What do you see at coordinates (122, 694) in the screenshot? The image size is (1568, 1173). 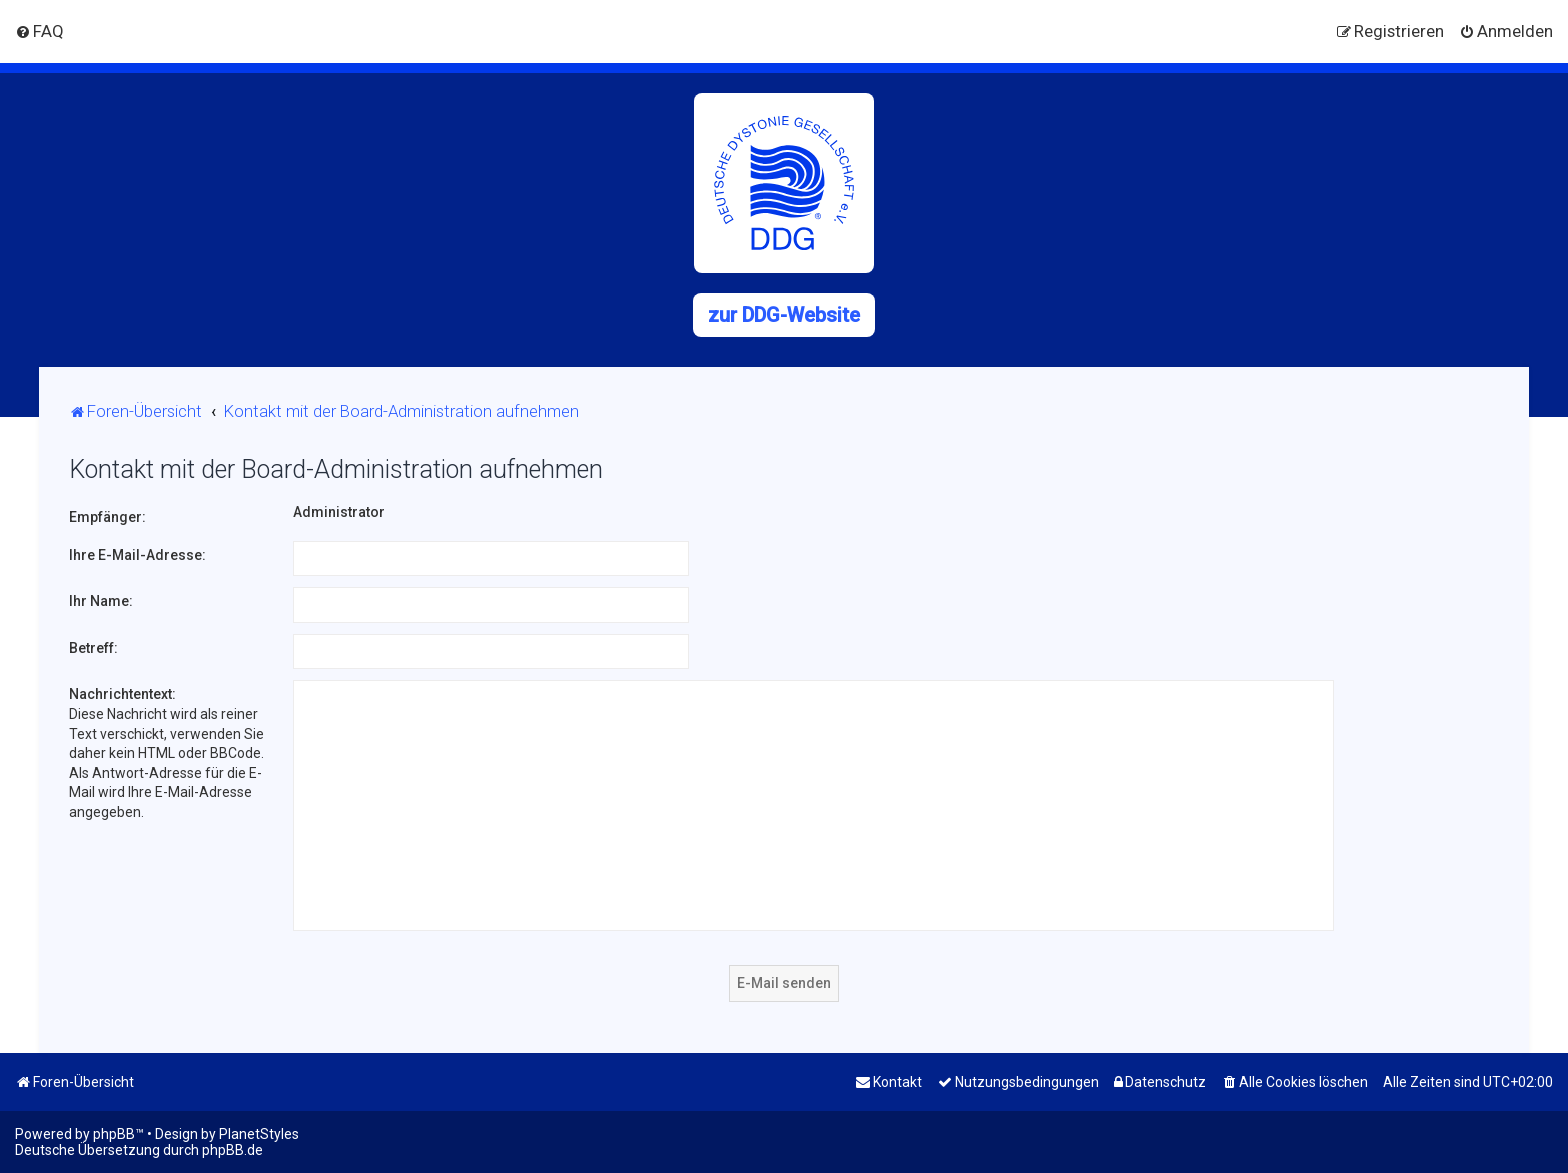 I see `Nachrichtentext:` at bounding box center [122, 694].